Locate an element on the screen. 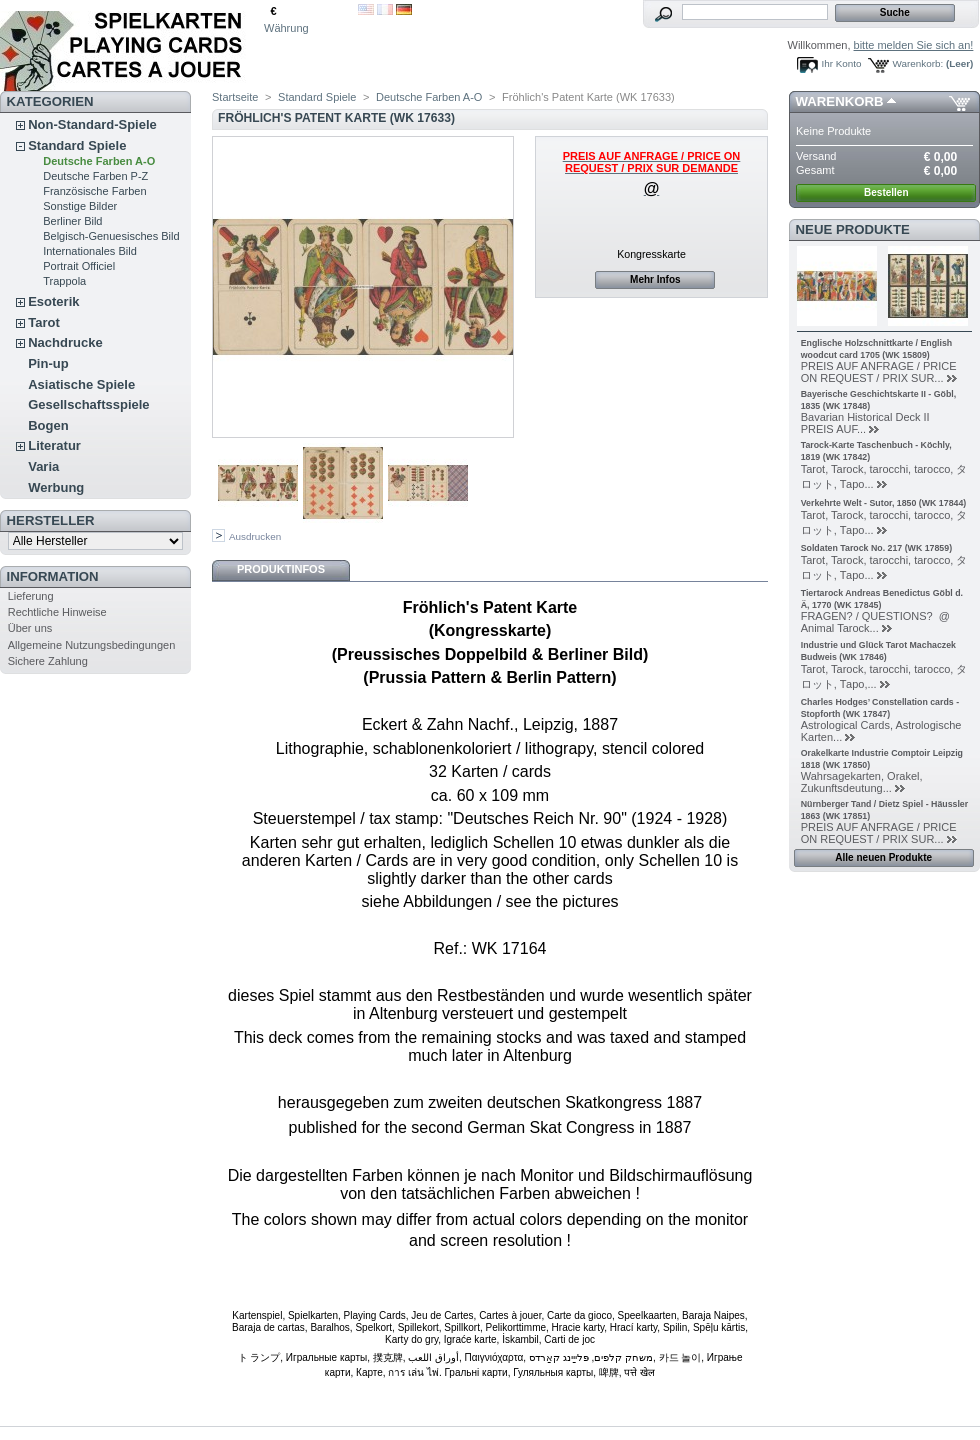  Literatur is located at coordinates (54, 445).